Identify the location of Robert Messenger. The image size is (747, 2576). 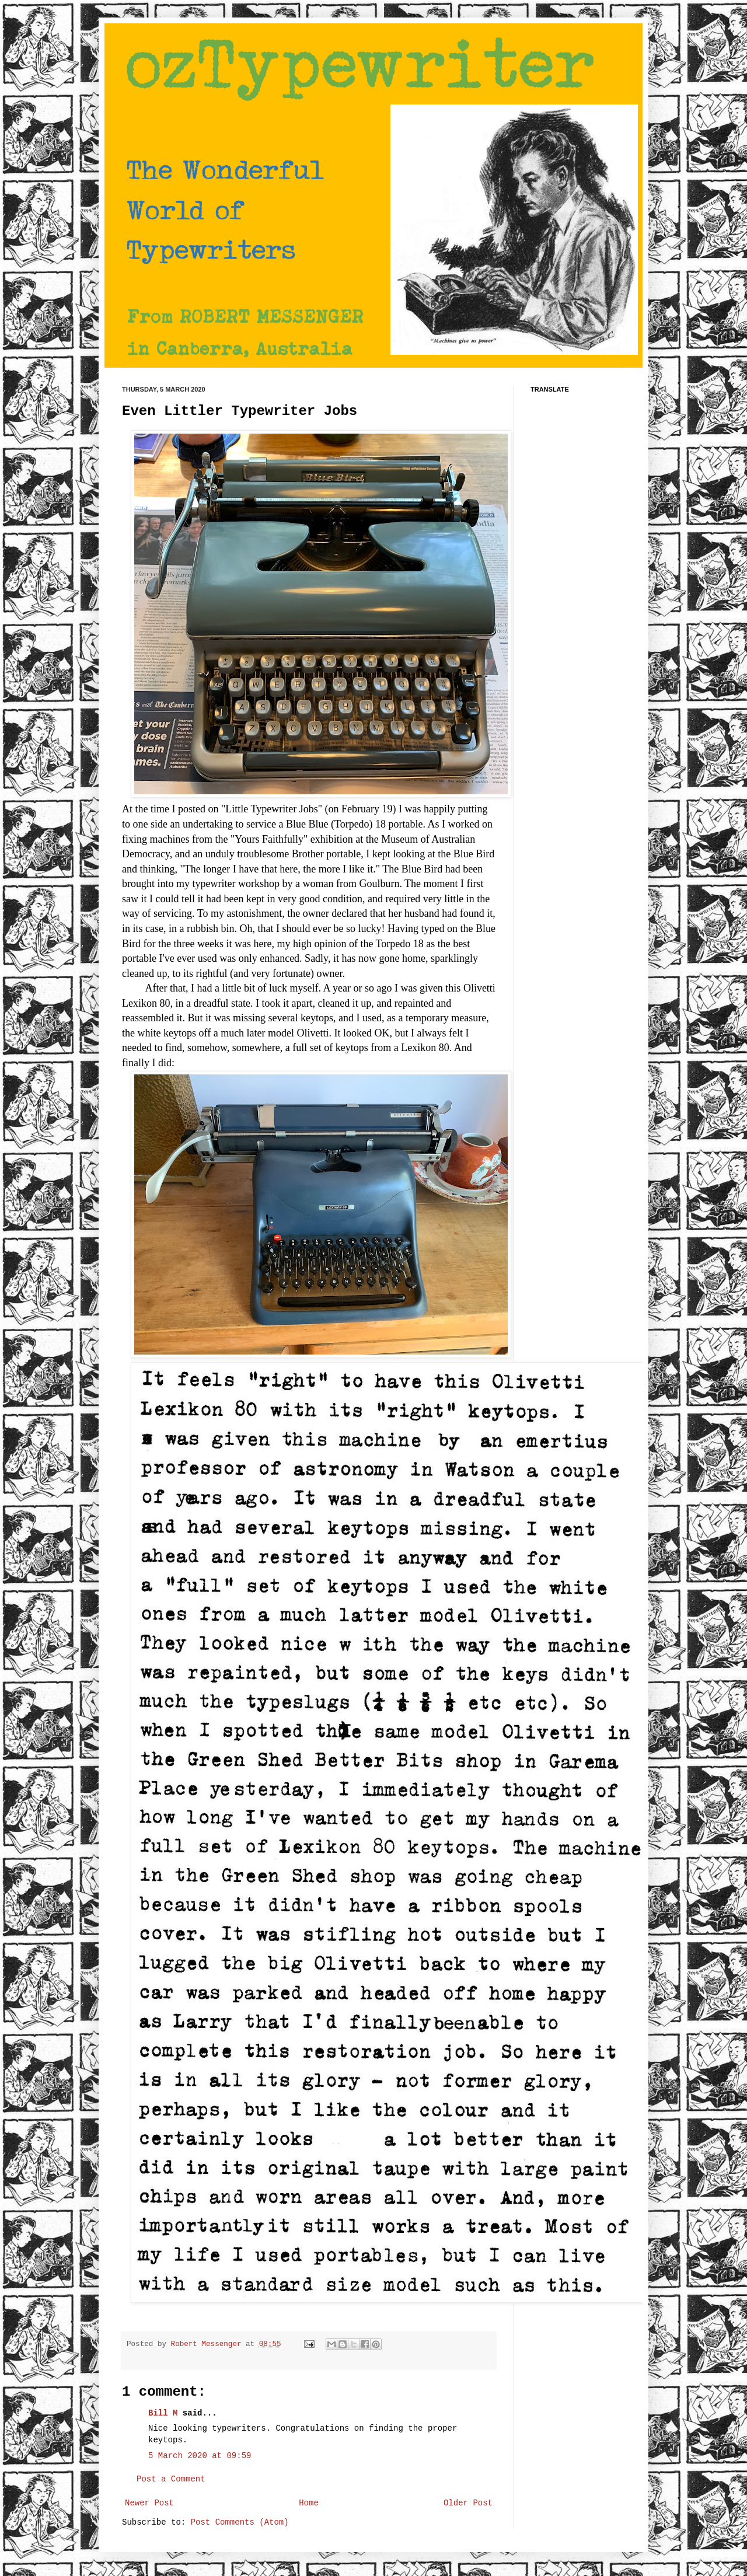
(208, 2344).